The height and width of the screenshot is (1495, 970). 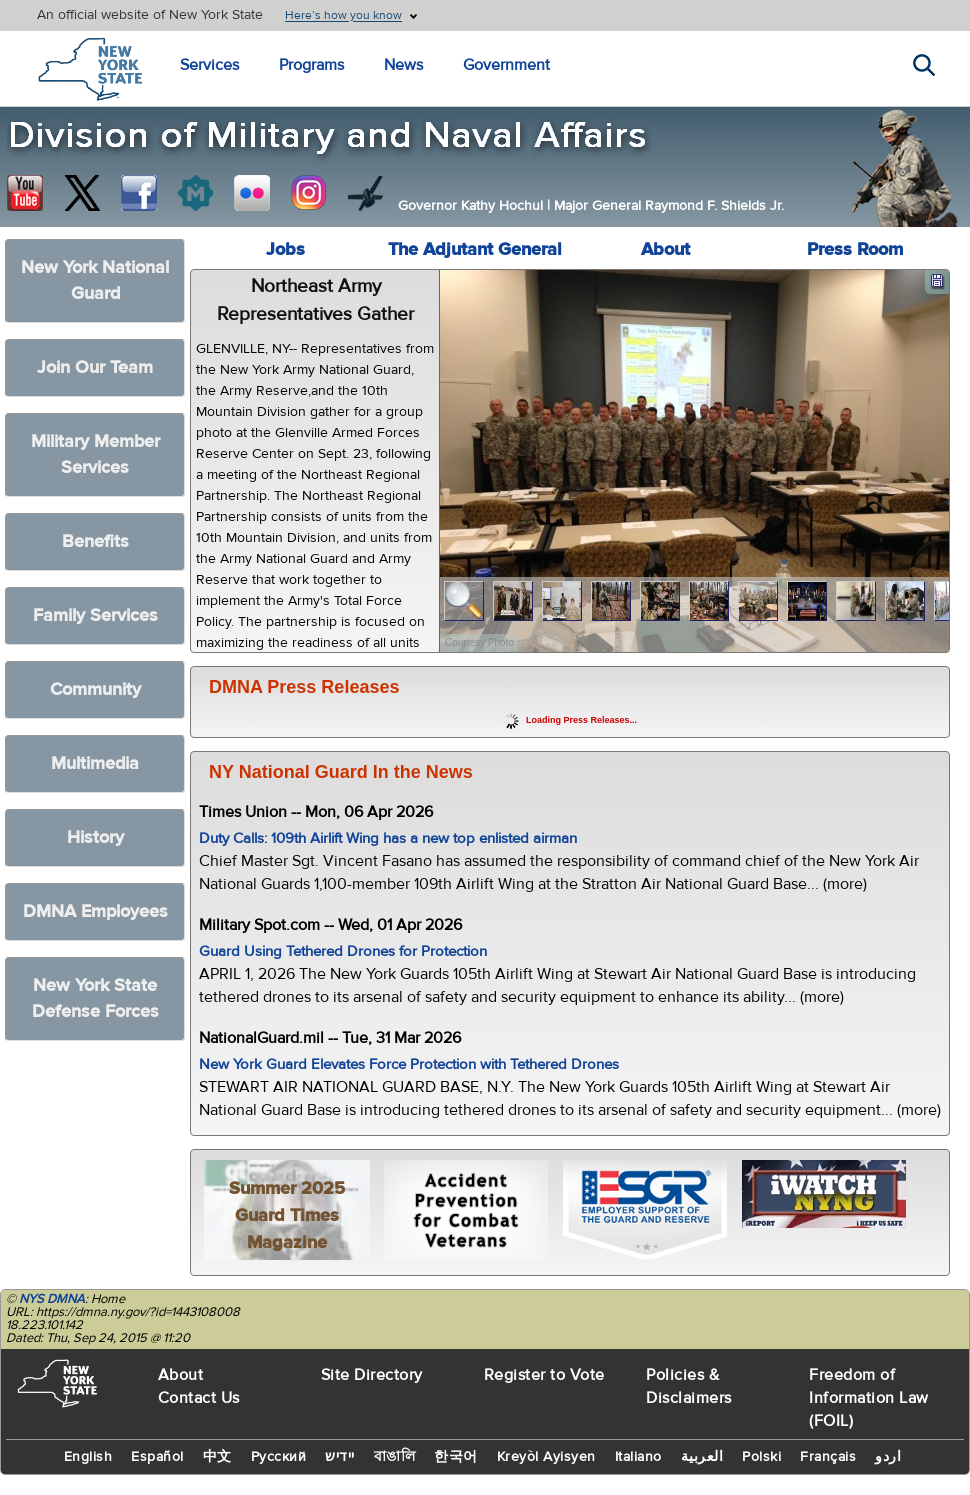 I want to click on New York National Guard, so click(x=95, y=280).